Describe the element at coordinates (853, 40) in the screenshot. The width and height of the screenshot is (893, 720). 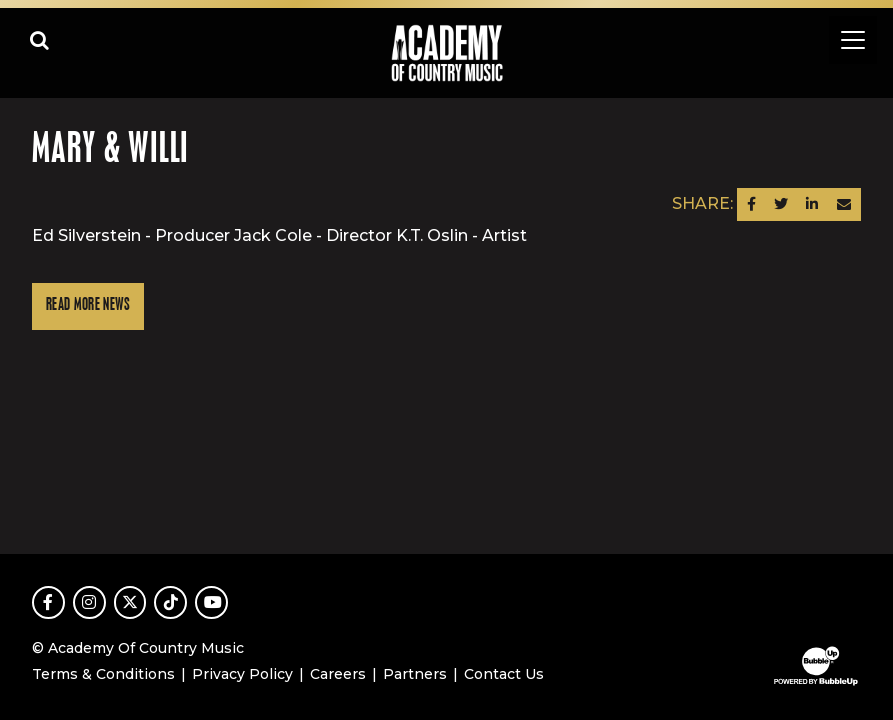
I see `[Toggle navigation]` at that location.